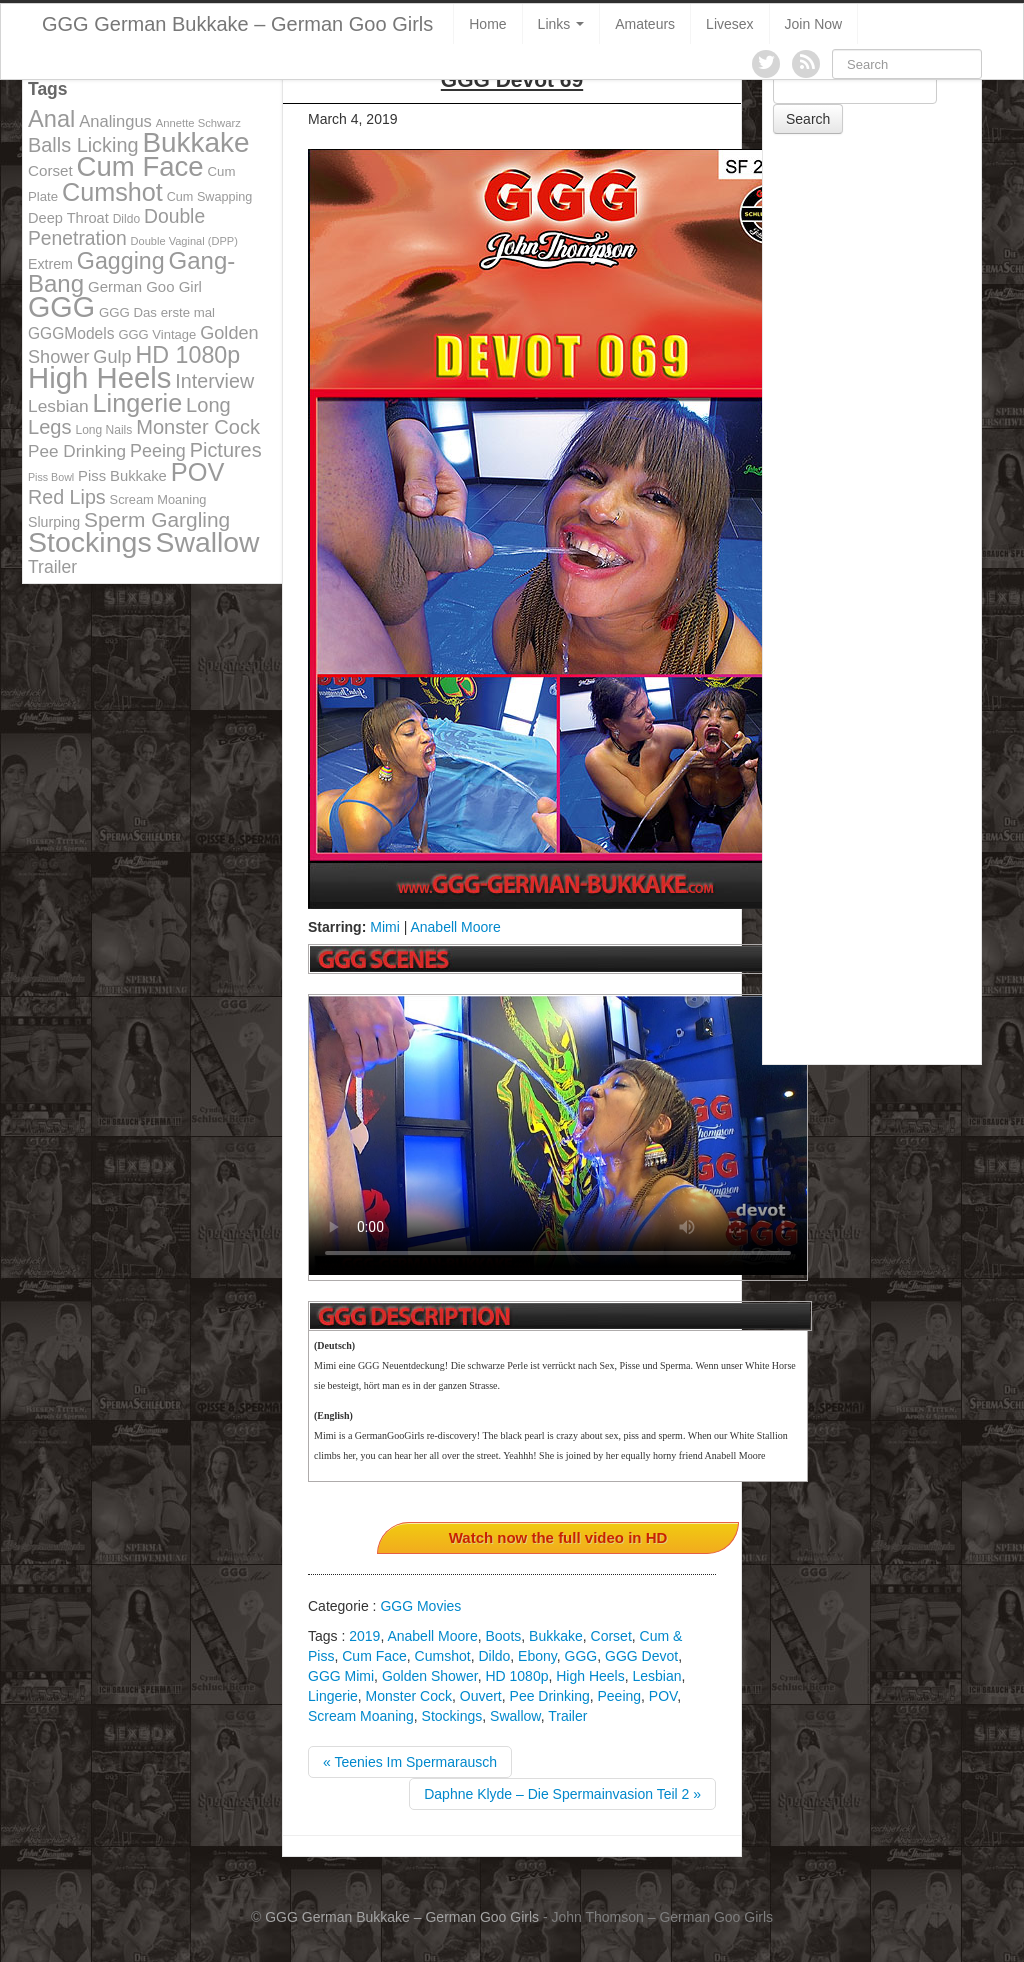 This screenshot has height=1962, width=1024. What do you see at coordinates (71, 333) in the screenshot?
I see `GGGModels [GGGModels (149 items)]` at bounding box center [71, 333].